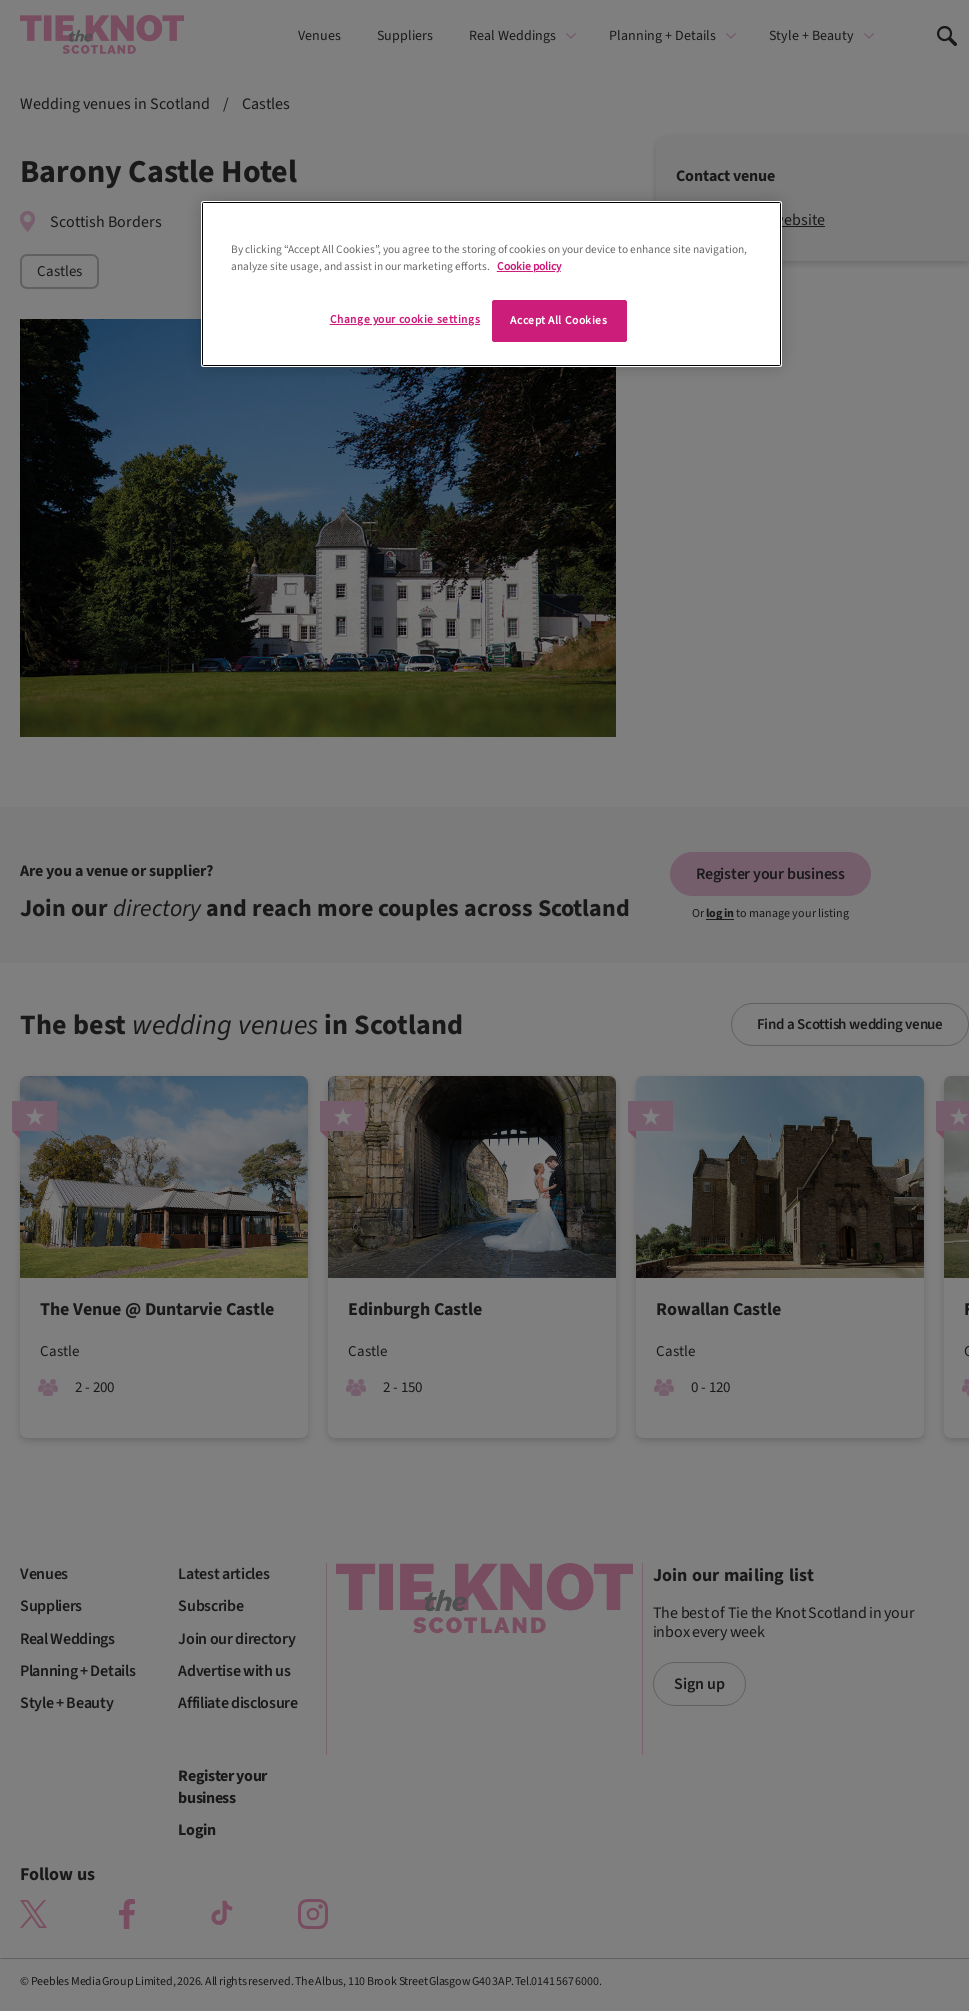 This screenshot has width=969, height=2011. What do you see at coordinates (491, 284) in the screenshot?
I see `[region]` at bounding box center [491, 284].